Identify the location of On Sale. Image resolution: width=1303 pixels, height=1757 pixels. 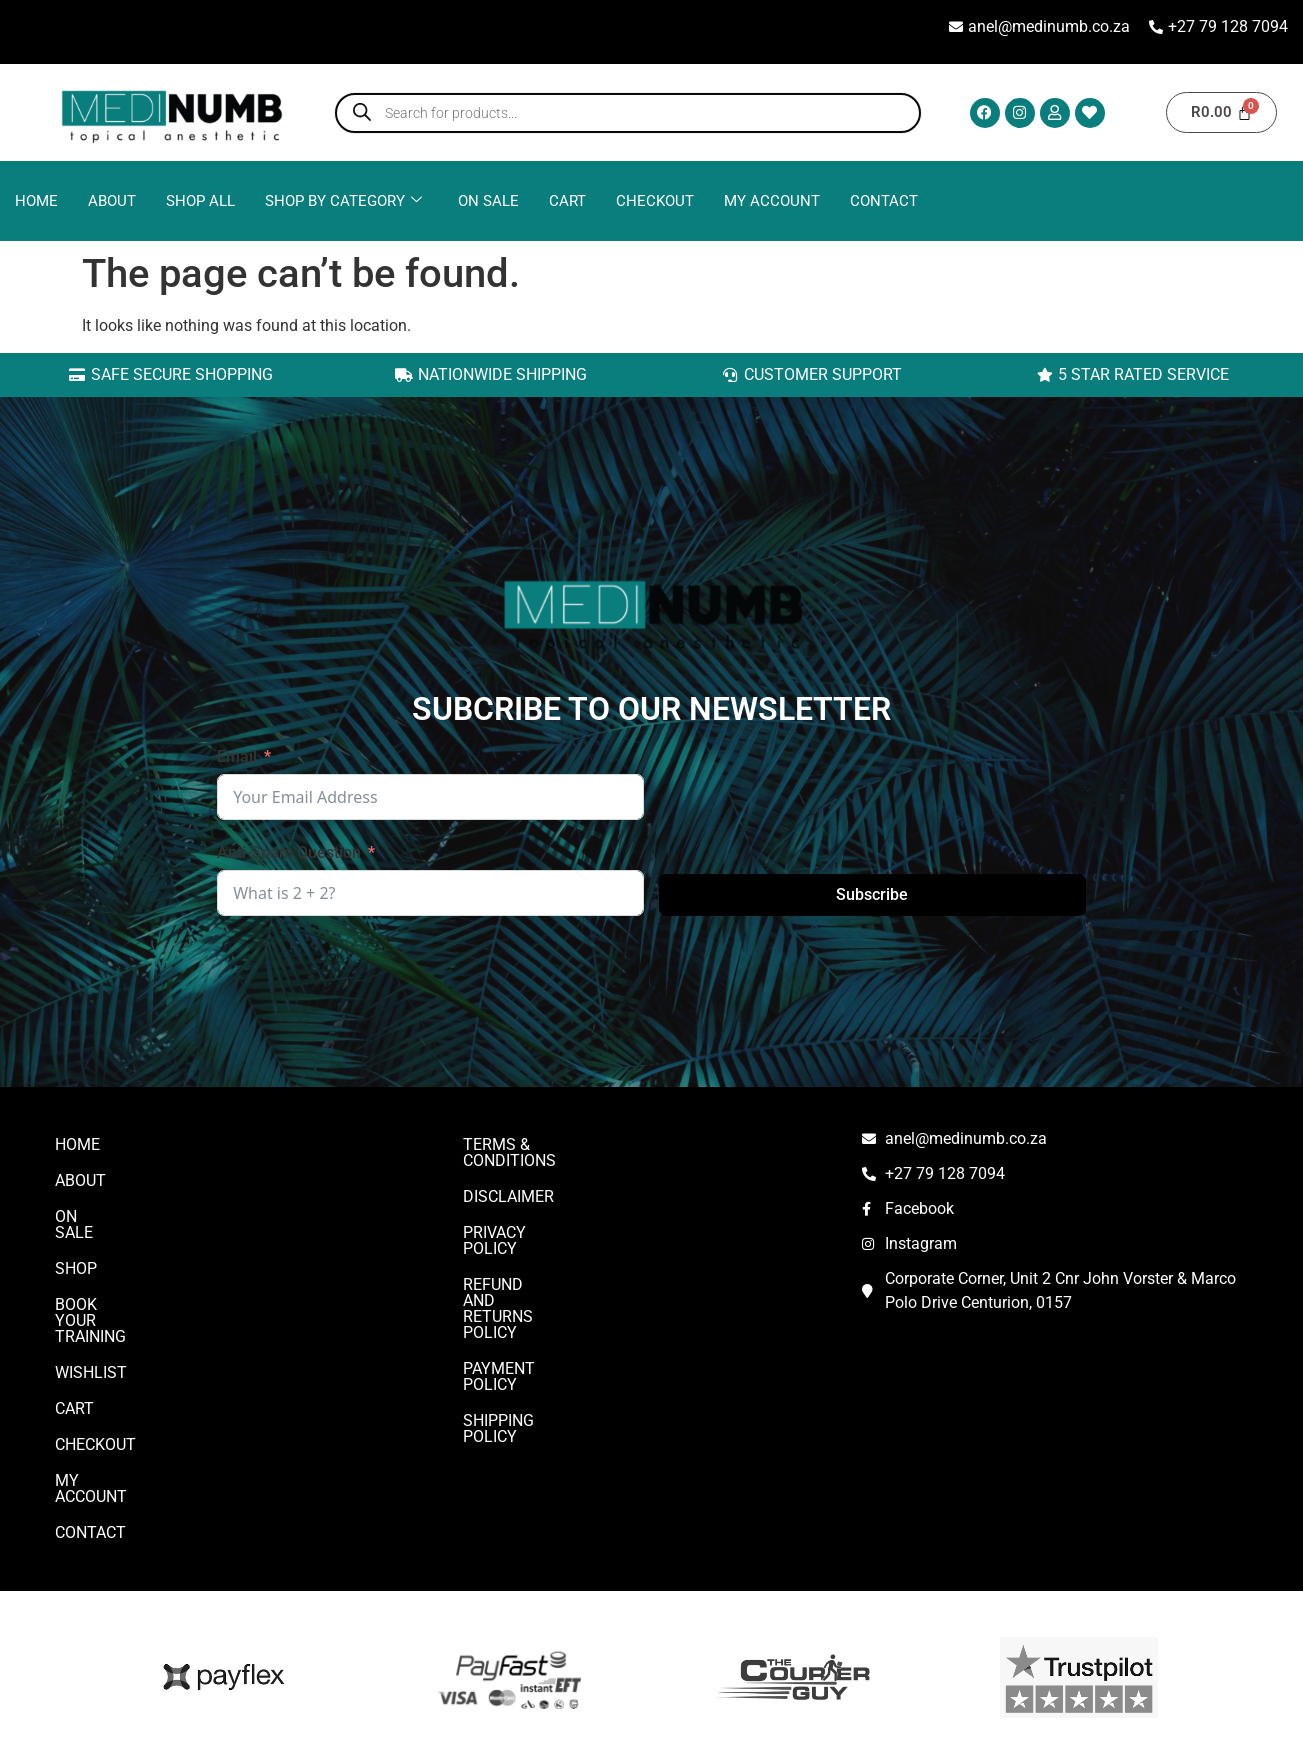
(87, 1216).